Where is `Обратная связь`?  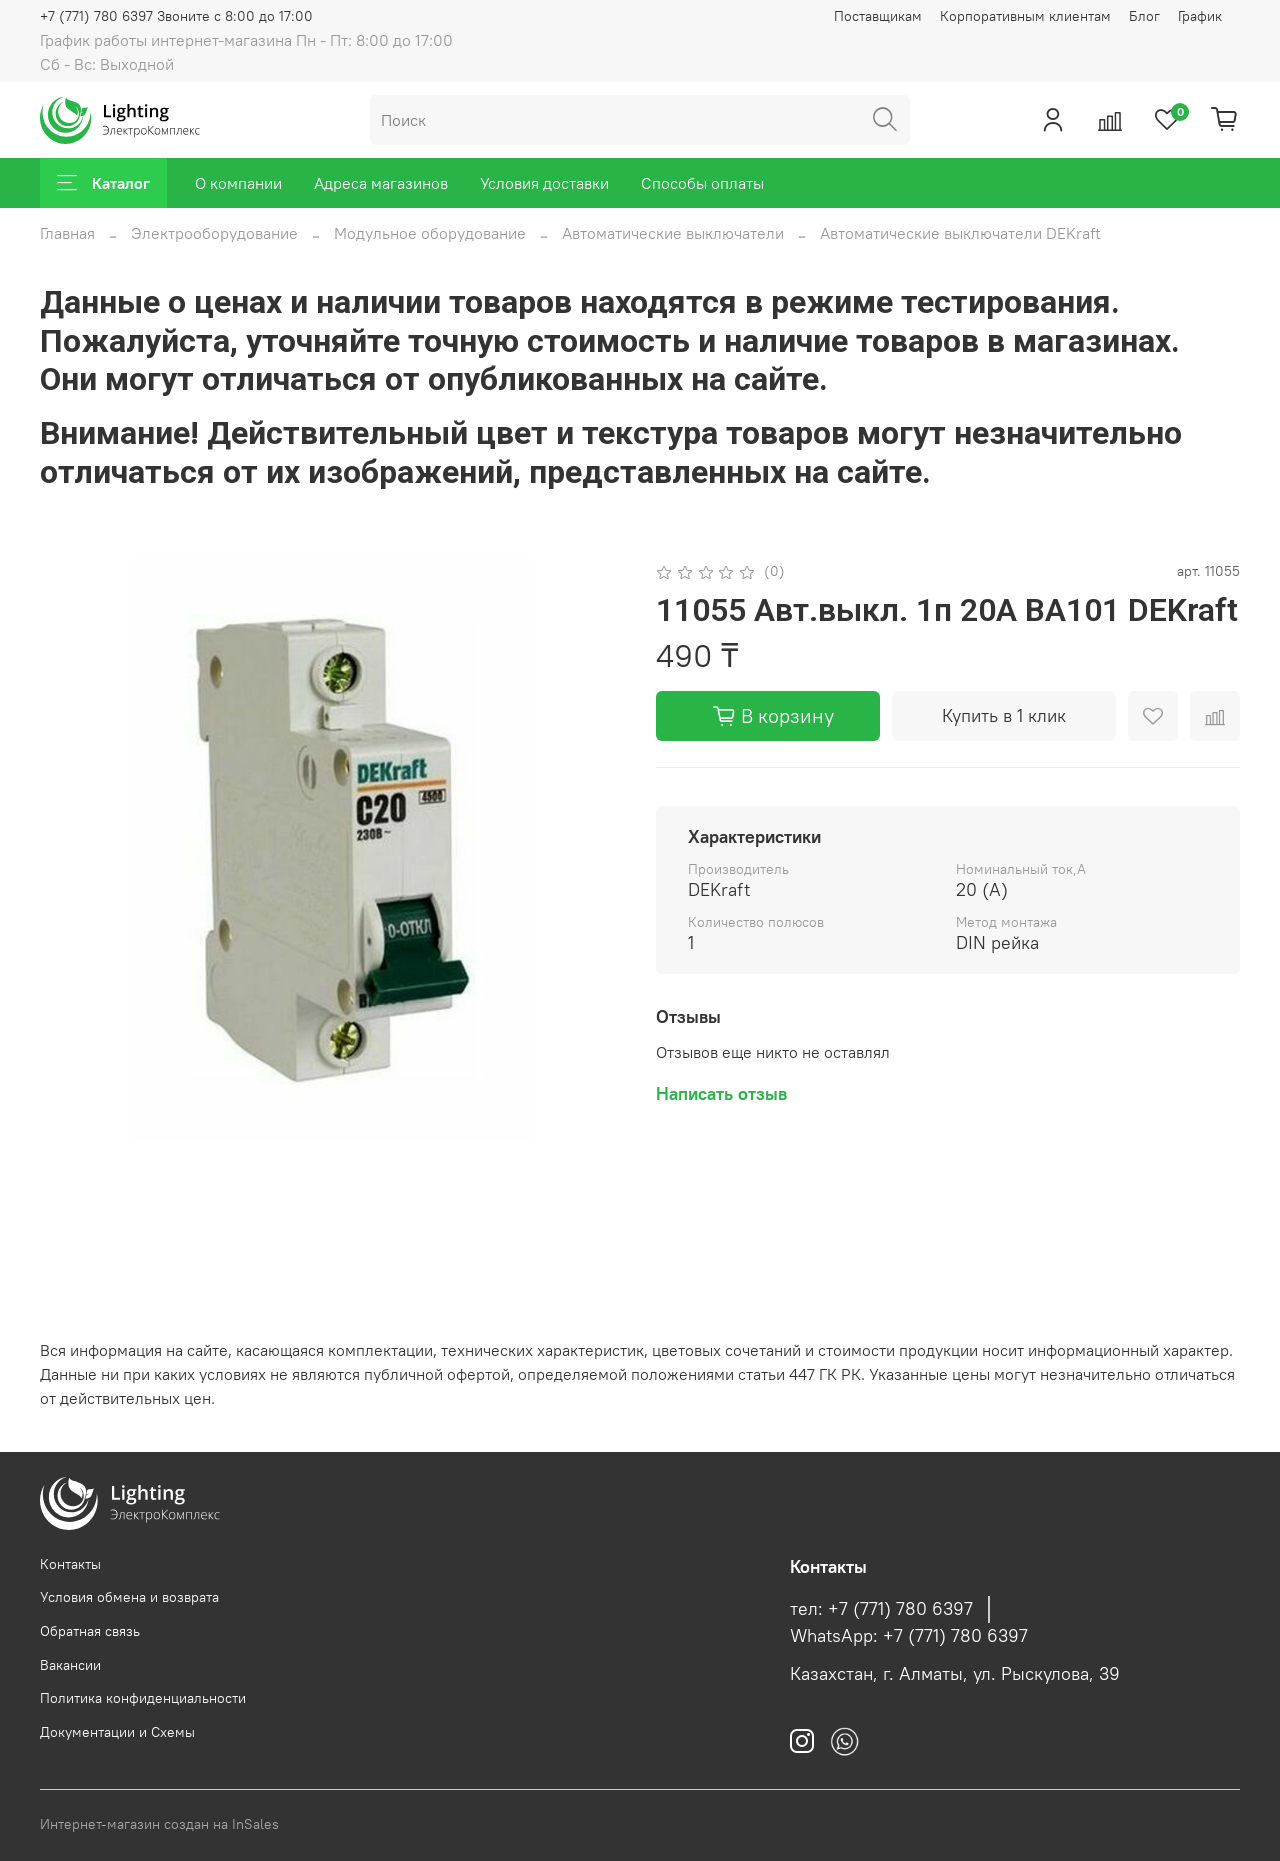 Обратная связь is located at coordinates (90, 1631).